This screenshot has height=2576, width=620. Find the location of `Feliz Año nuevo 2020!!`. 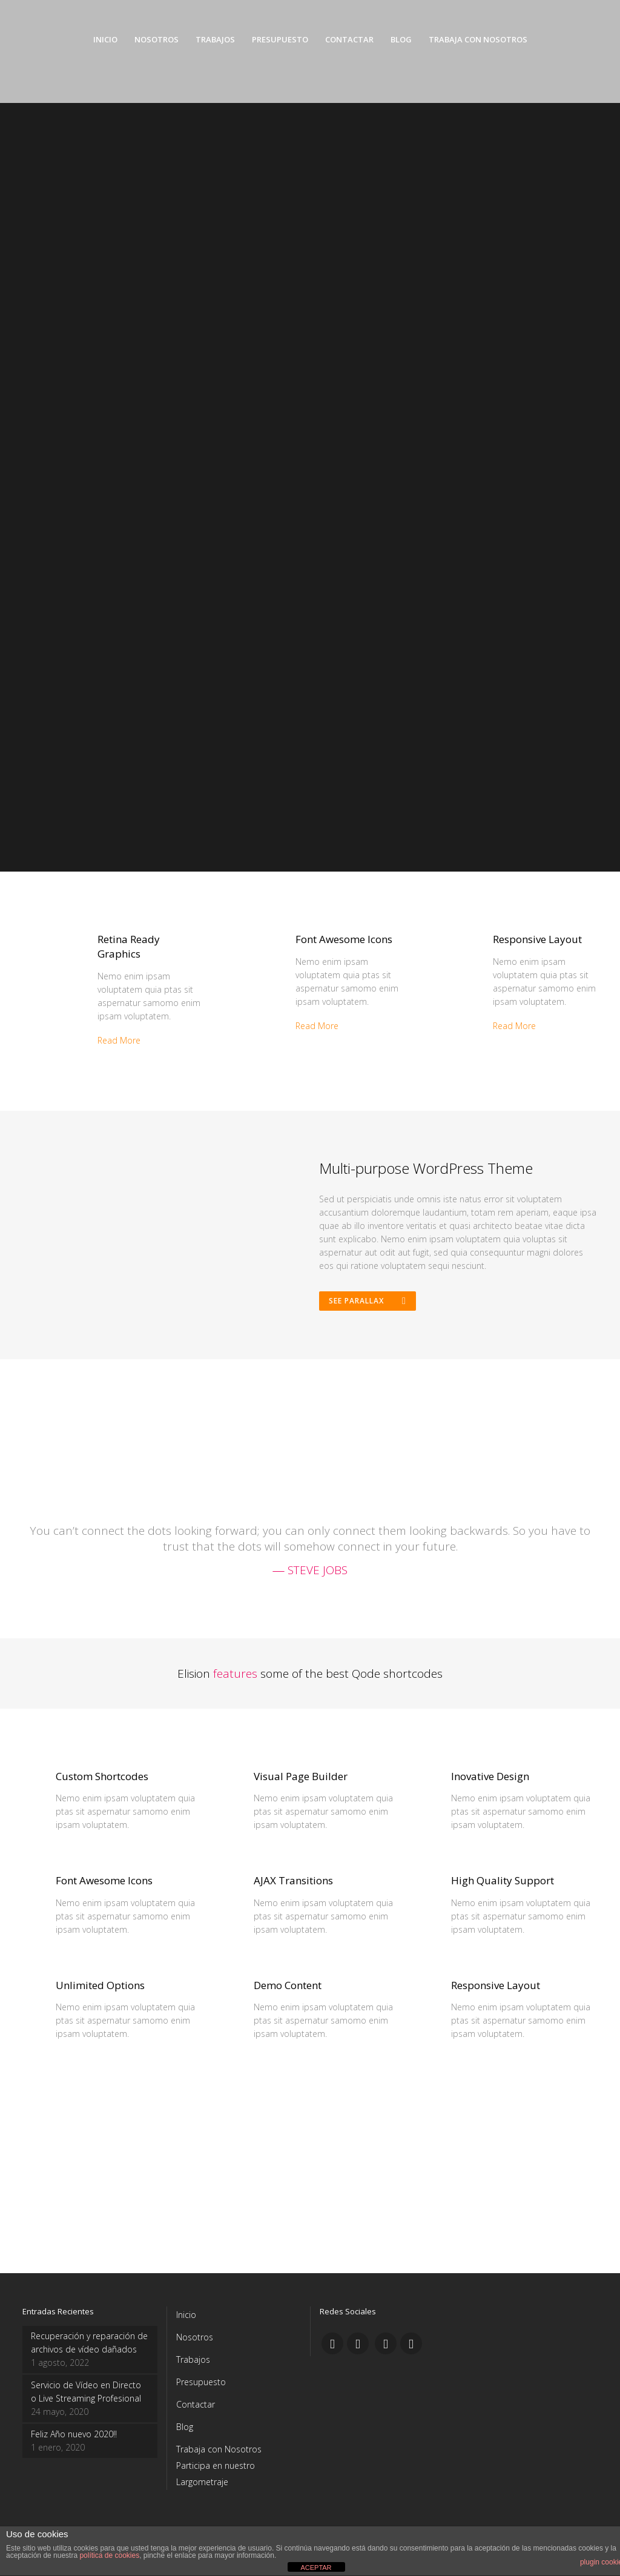

Feliz Año nuevo 2020!! is located at coordinates (74, 2438).